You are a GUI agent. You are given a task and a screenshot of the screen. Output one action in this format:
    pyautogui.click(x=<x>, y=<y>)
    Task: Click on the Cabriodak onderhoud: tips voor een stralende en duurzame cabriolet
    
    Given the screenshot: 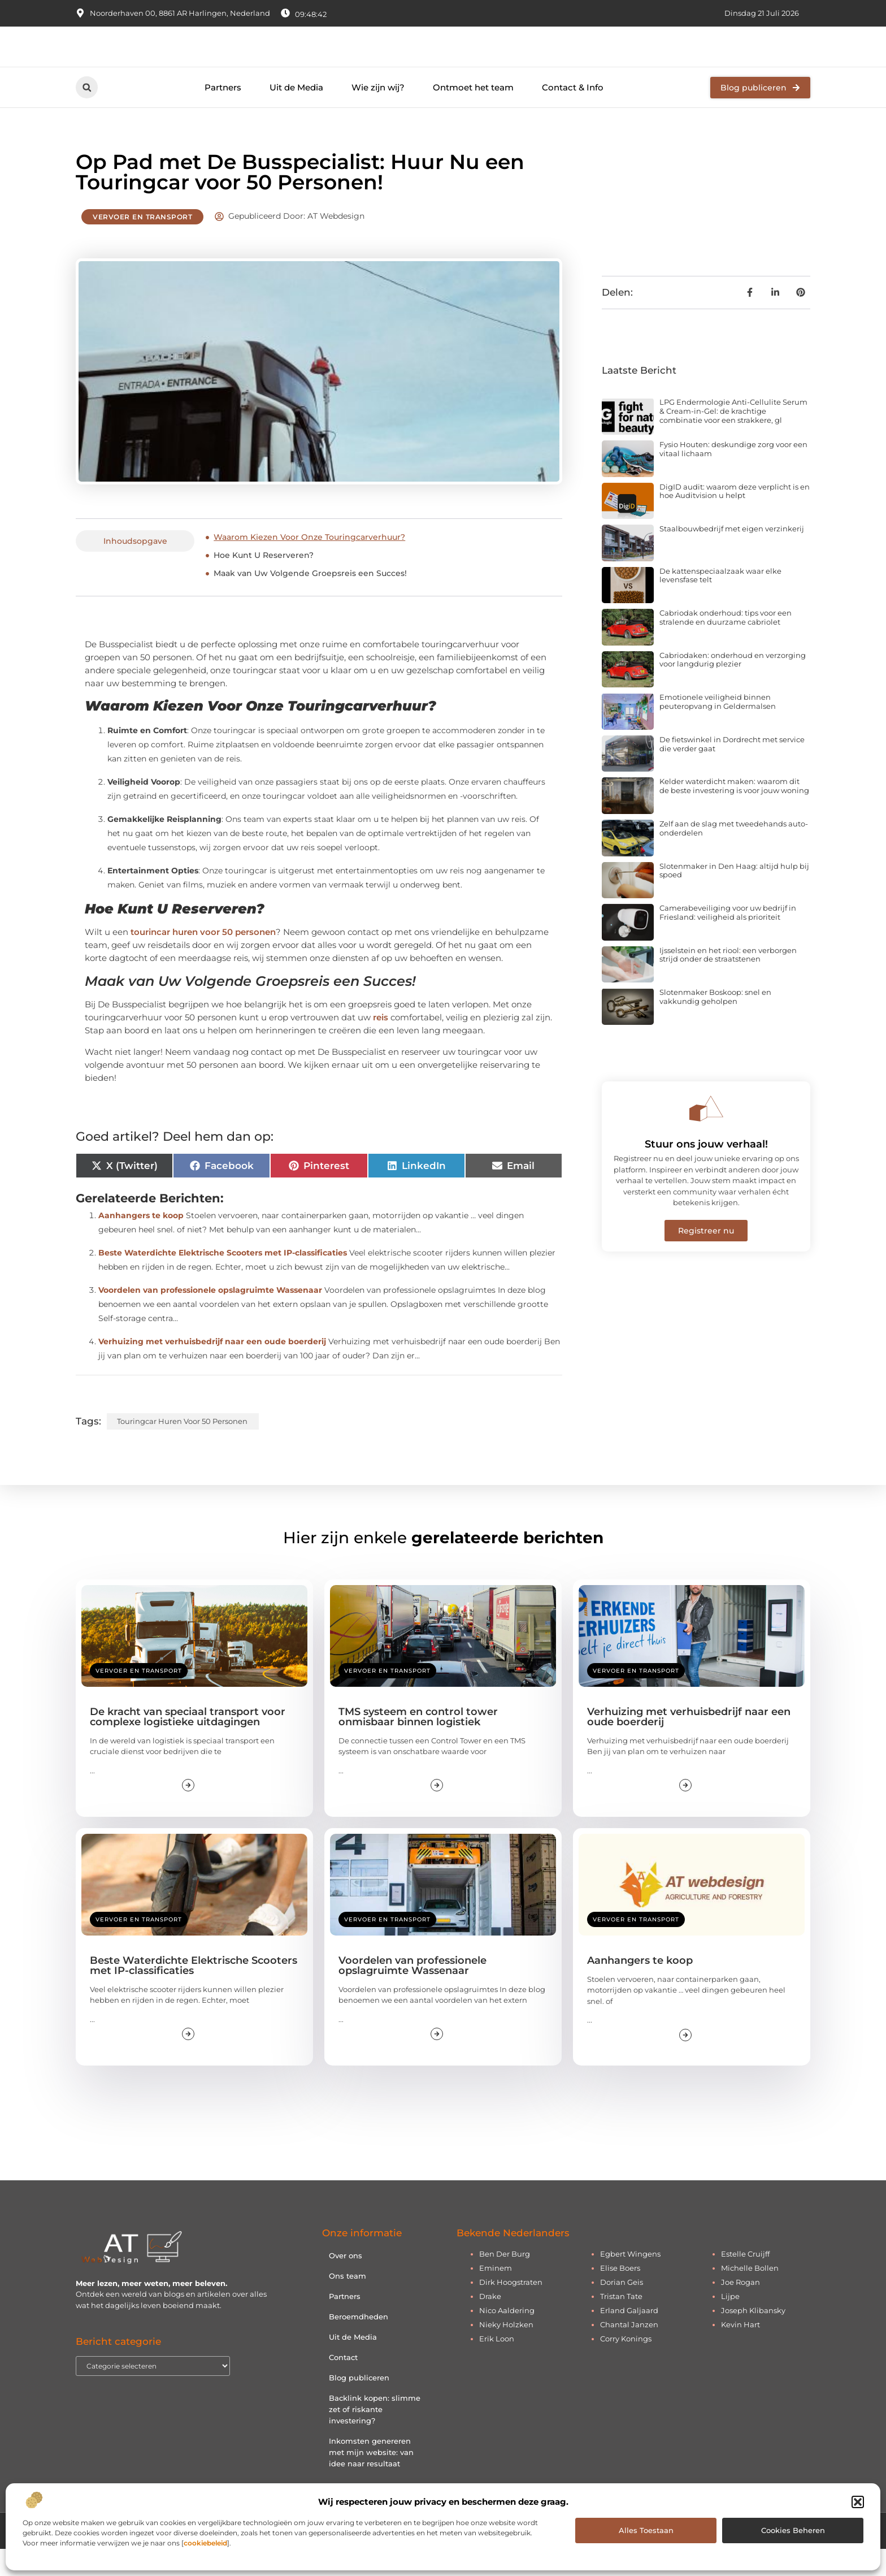 What is the action you would take?
    pyautogui.click(x=725, y=644)
    